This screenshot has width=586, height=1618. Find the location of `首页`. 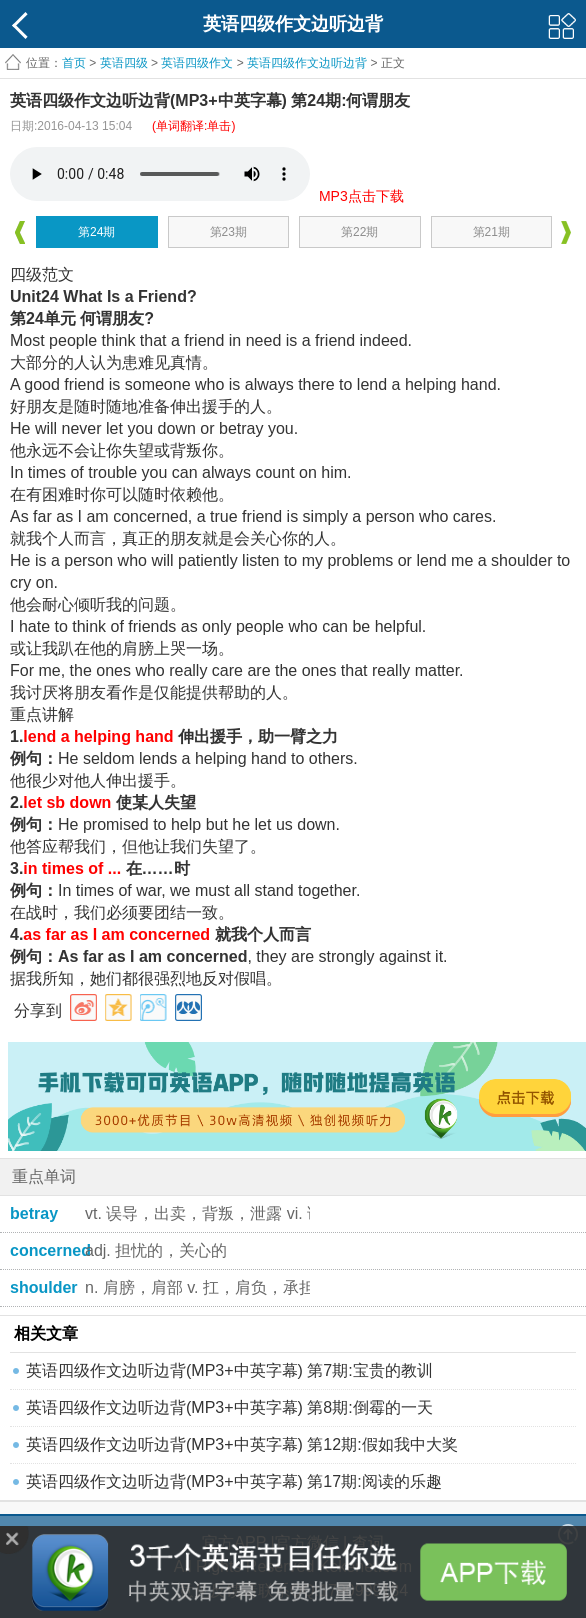

首页 is located at coordinates (74, 63).